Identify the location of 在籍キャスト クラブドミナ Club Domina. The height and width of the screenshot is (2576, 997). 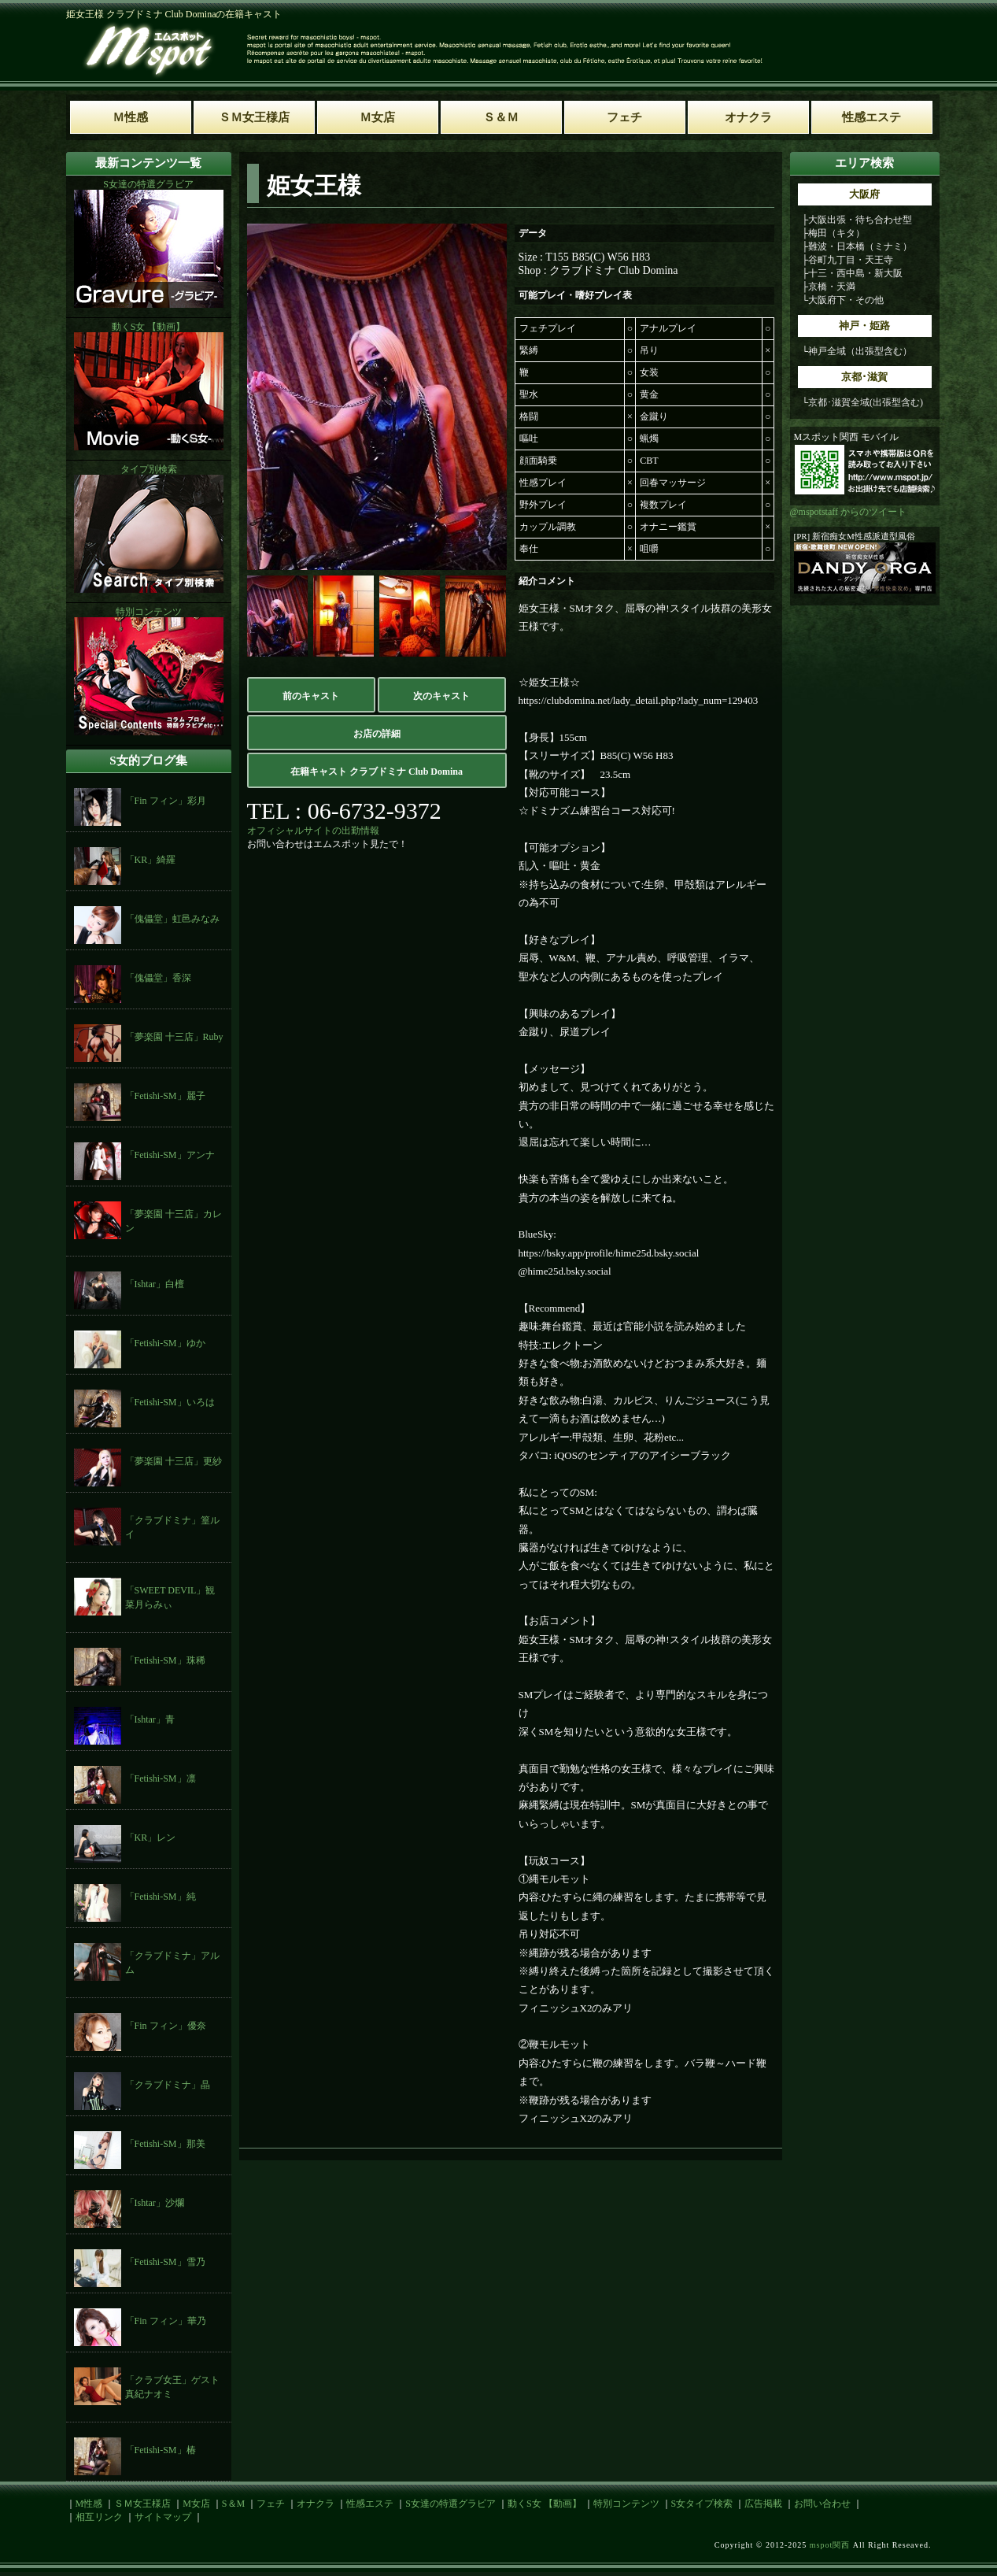
(376, 771).